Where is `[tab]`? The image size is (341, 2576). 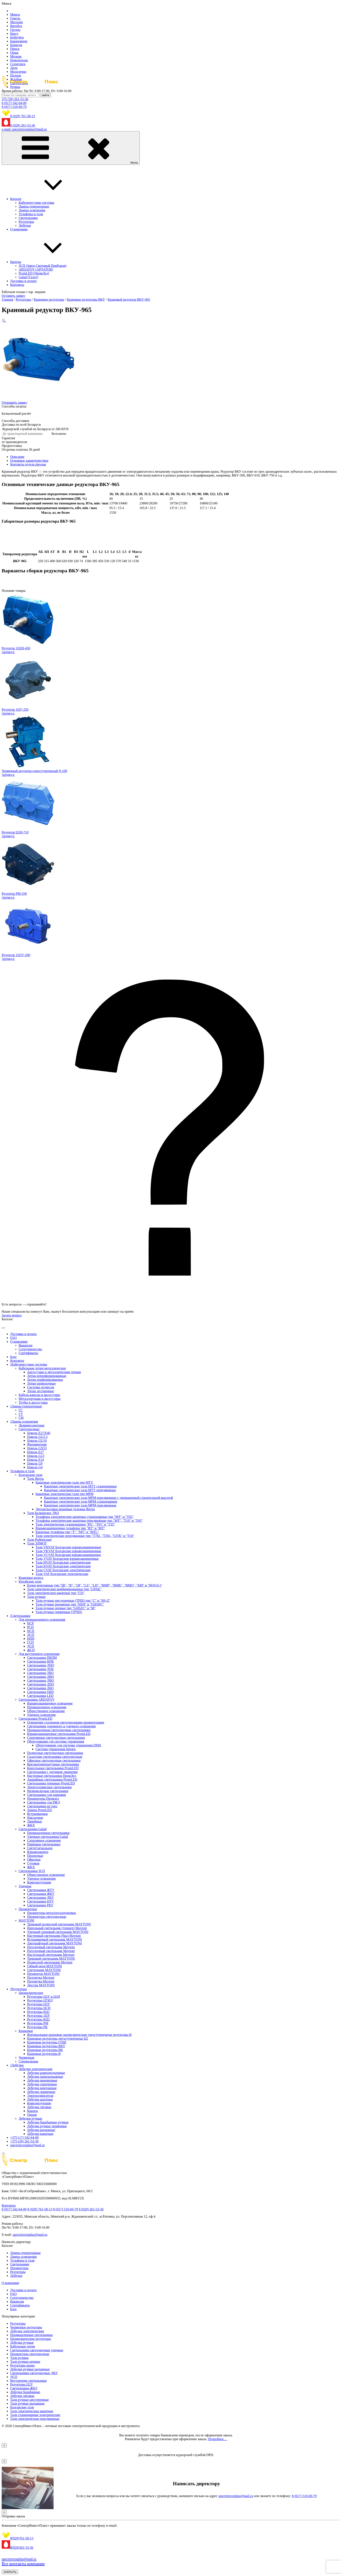
[tab] is located at coordinates (174, 457).